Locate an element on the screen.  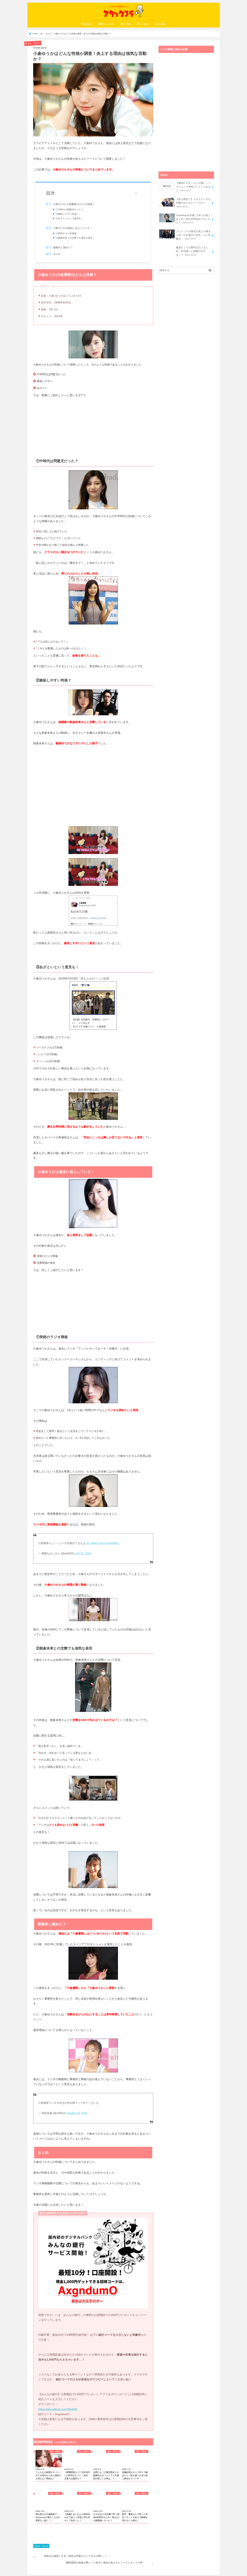
①中時代は問題児だった？ is located at coordinates (69, 209).